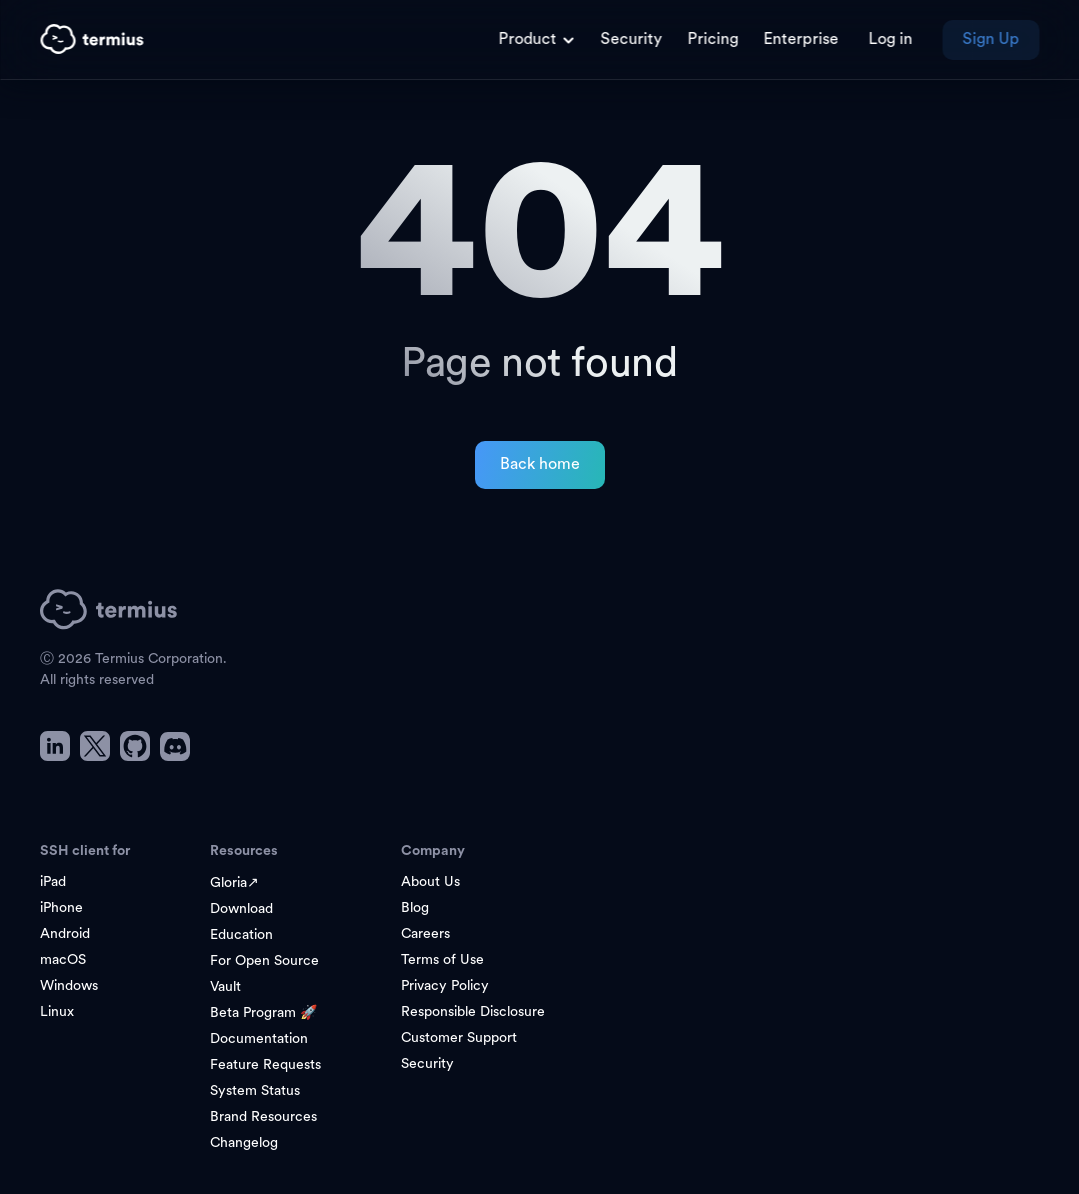 The height and width of the screenshot is (1194, 1079). I want to click on Changelog, so click(244, 1143).